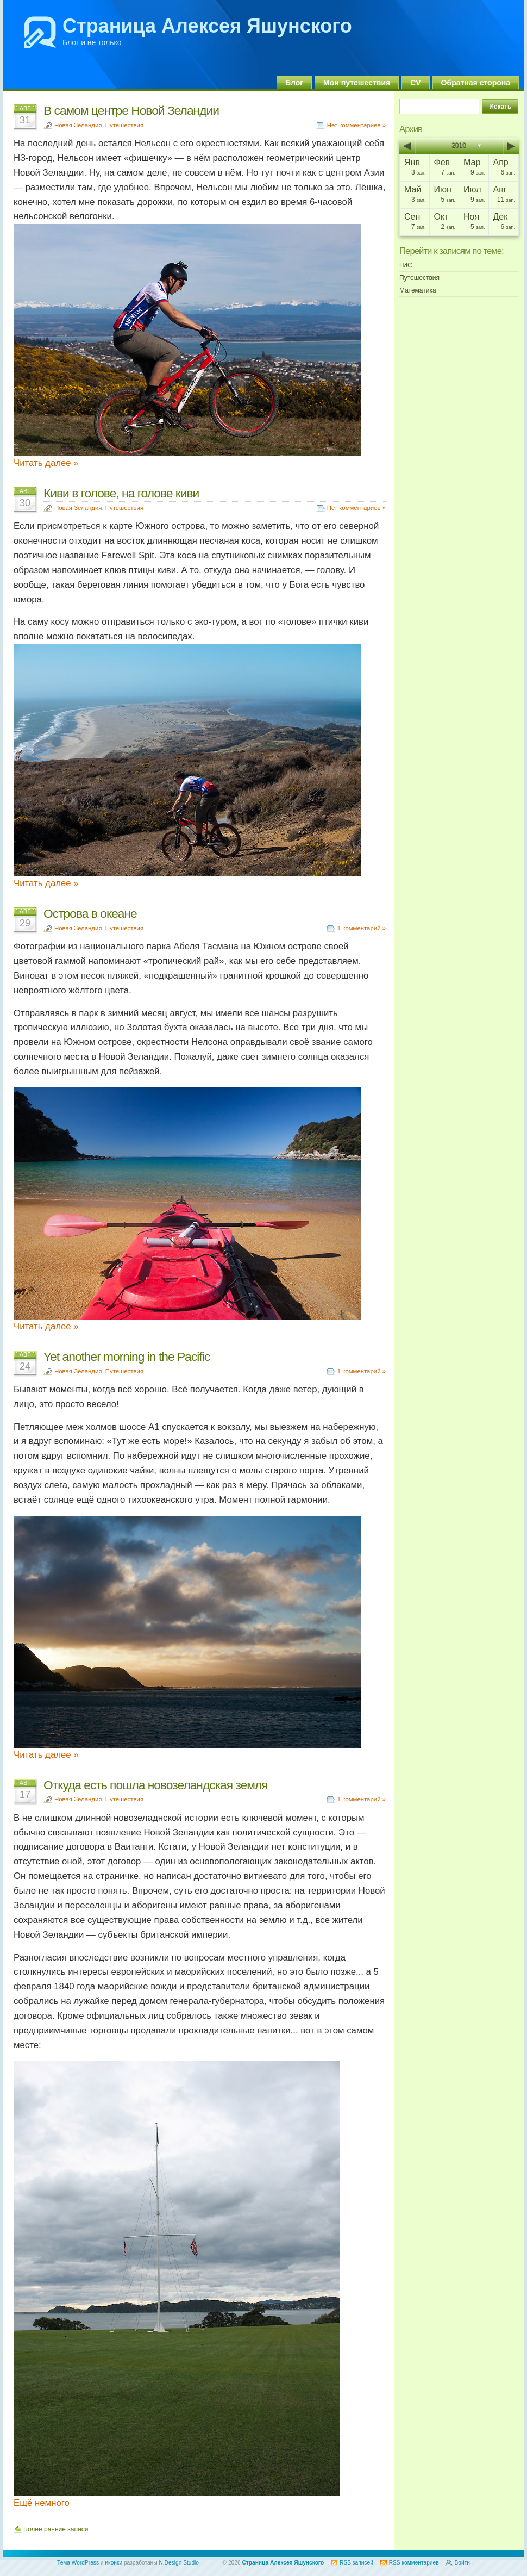 This screenshot has width=527, height=2576. Describe the element at coordinates (42, 2503) in the screenshot. I see `Ещё немного` at that location.